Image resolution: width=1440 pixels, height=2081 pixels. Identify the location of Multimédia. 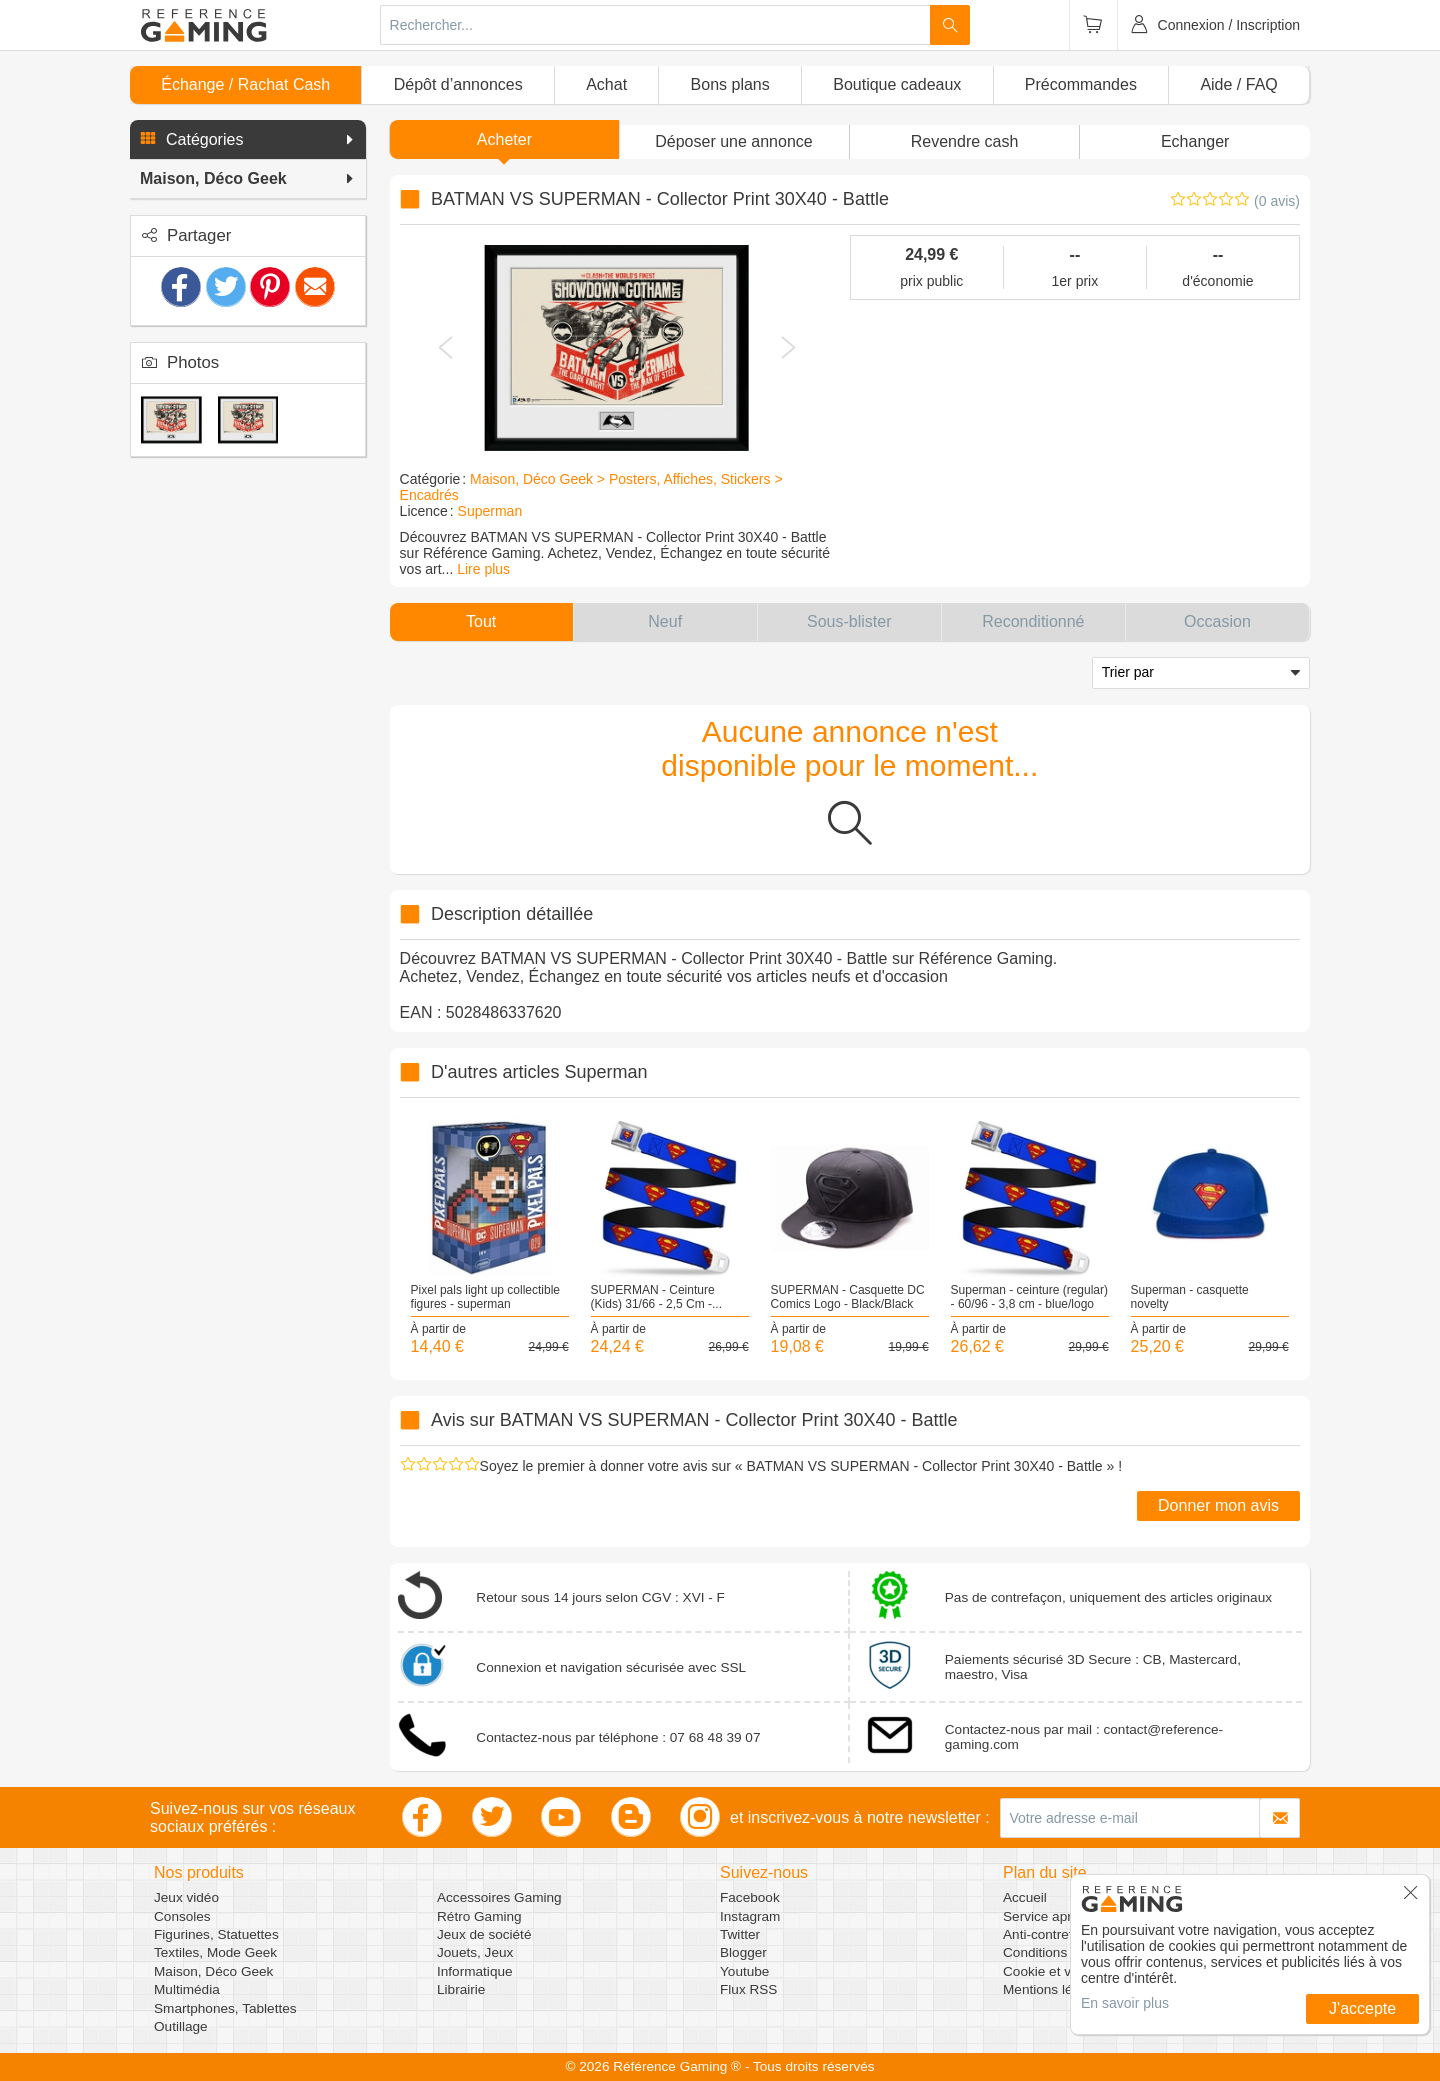
(187, 1989).